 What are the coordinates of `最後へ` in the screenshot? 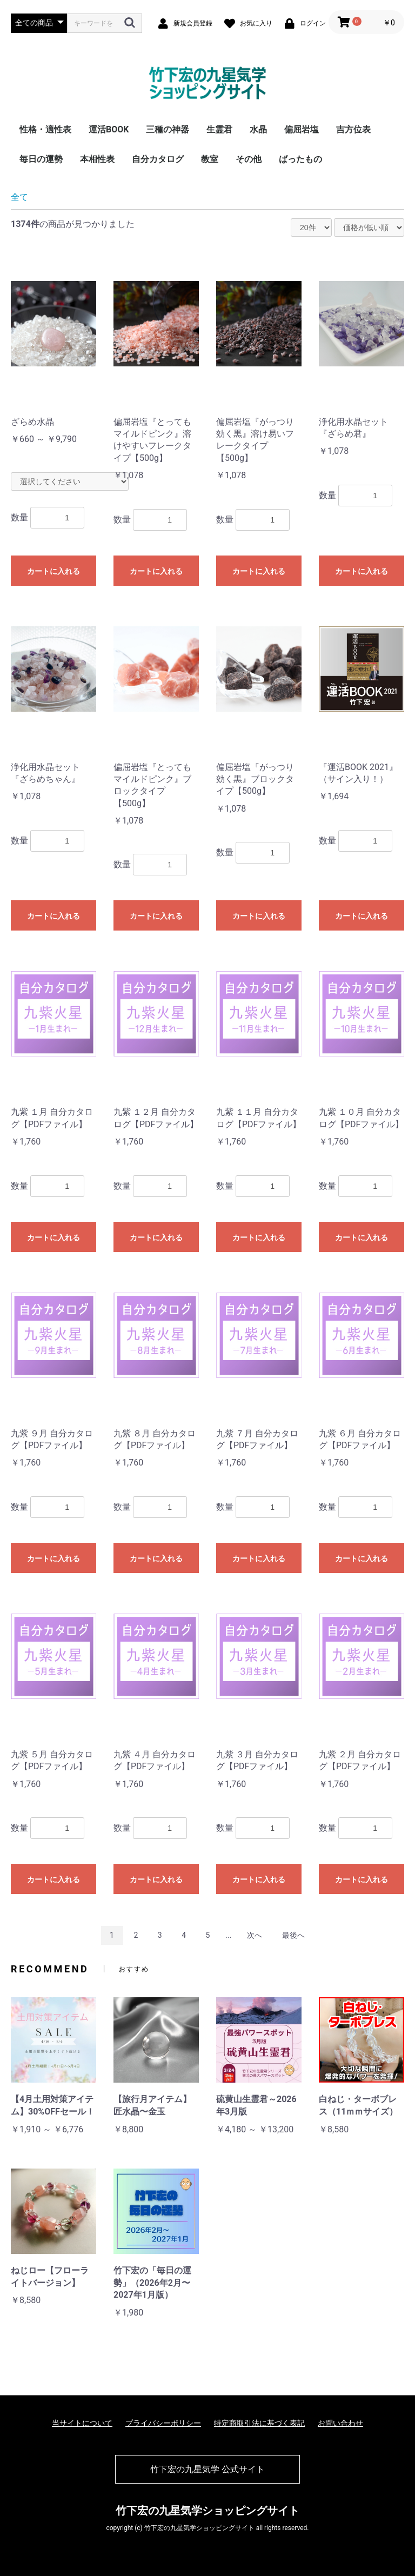 It's located at (293, 1935).